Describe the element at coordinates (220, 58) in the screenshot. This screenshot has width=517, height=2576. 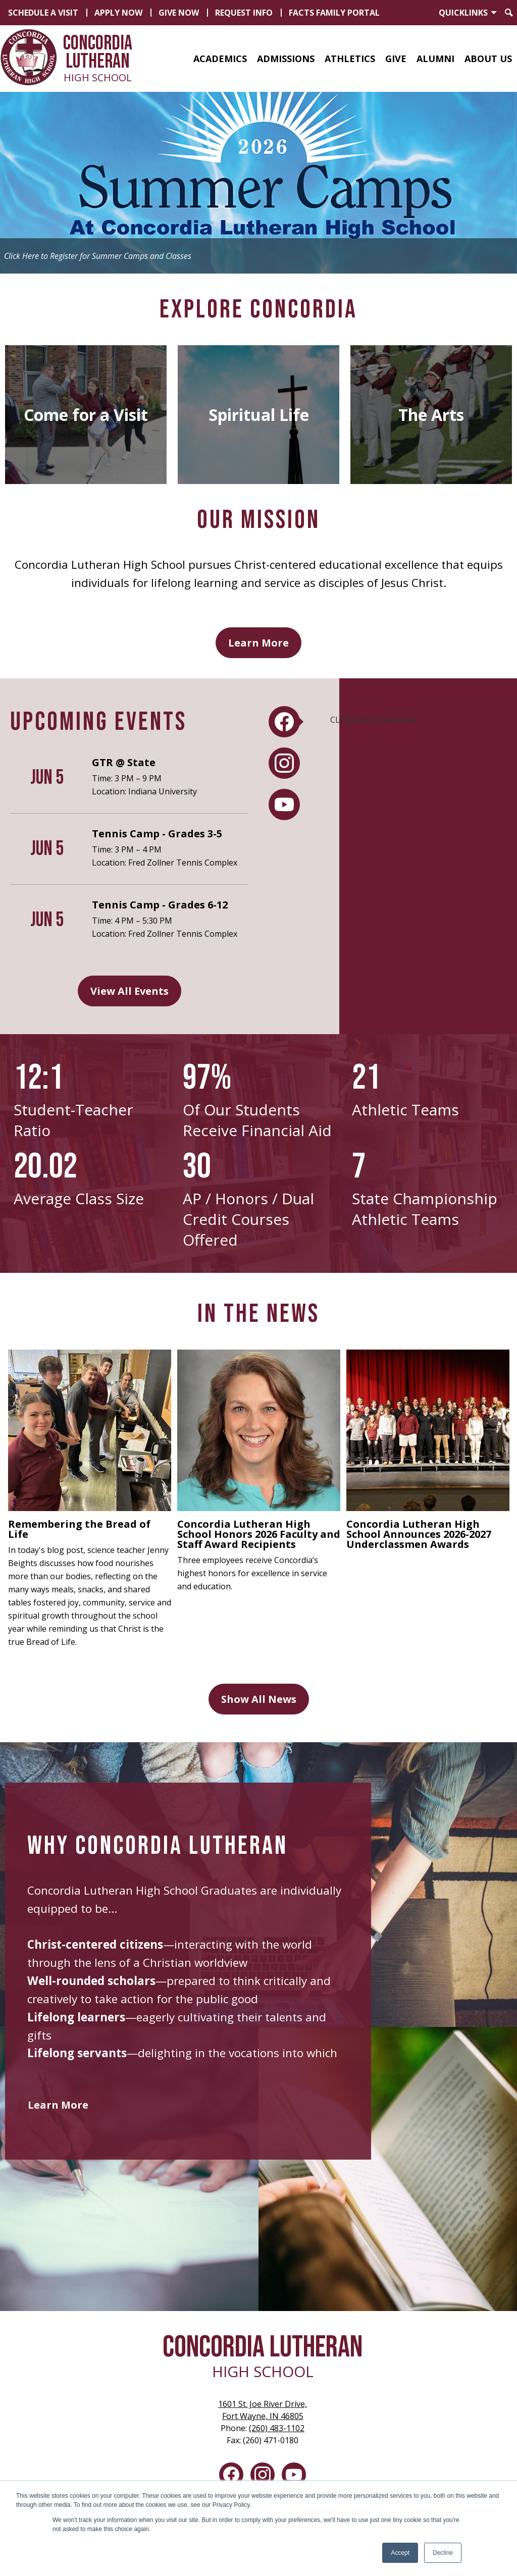
I see `[button]` at that location.